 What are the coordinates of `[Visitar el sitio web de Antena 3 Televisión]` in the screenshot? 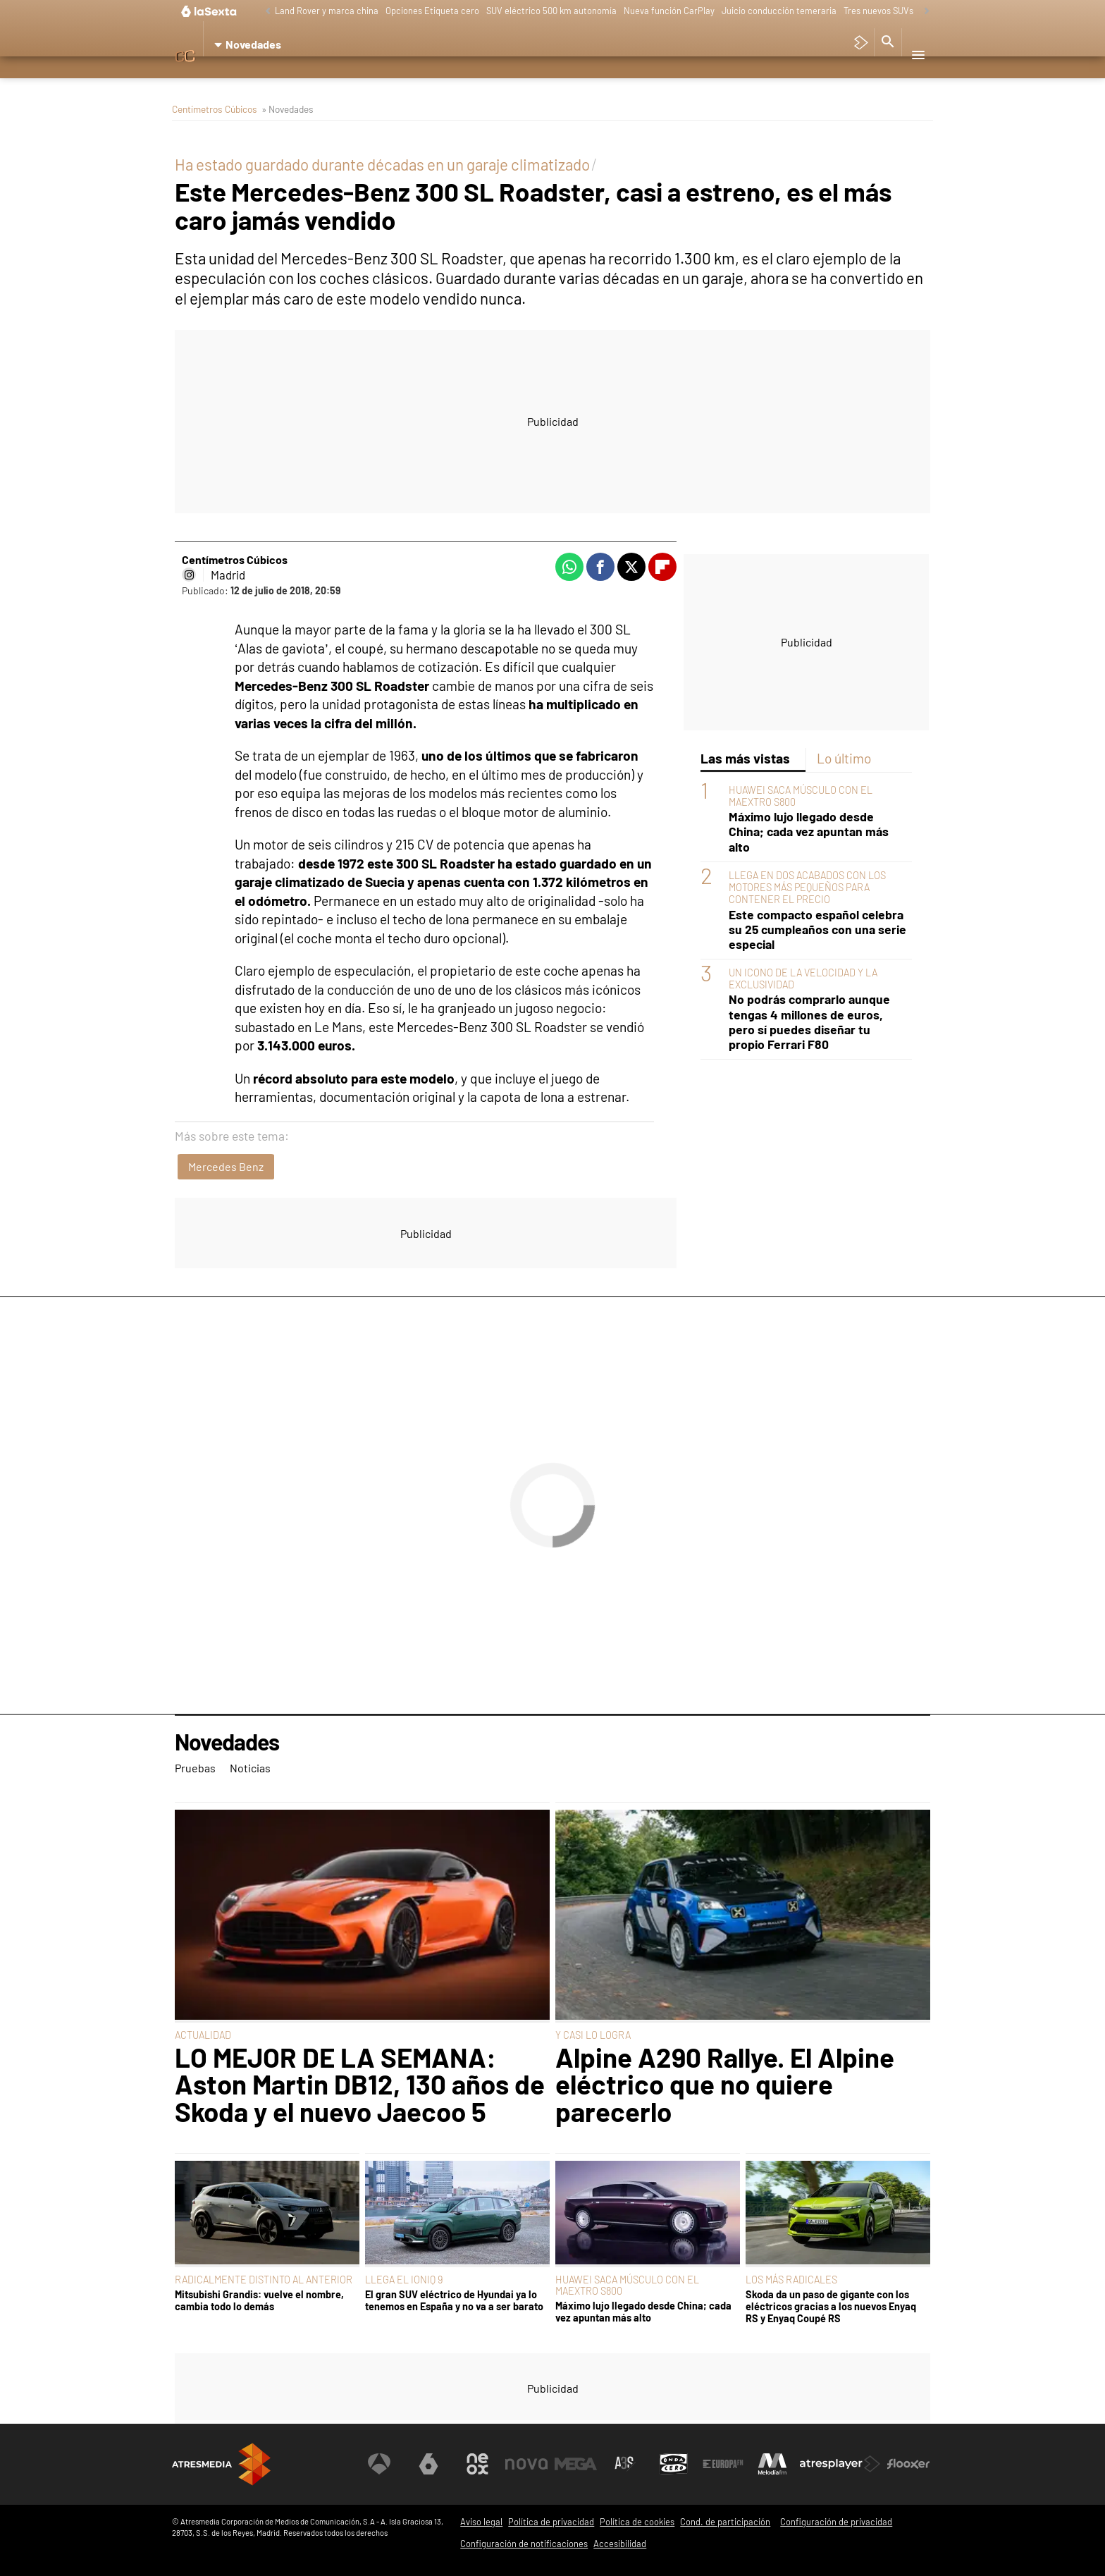 It's located at (380, 2463).